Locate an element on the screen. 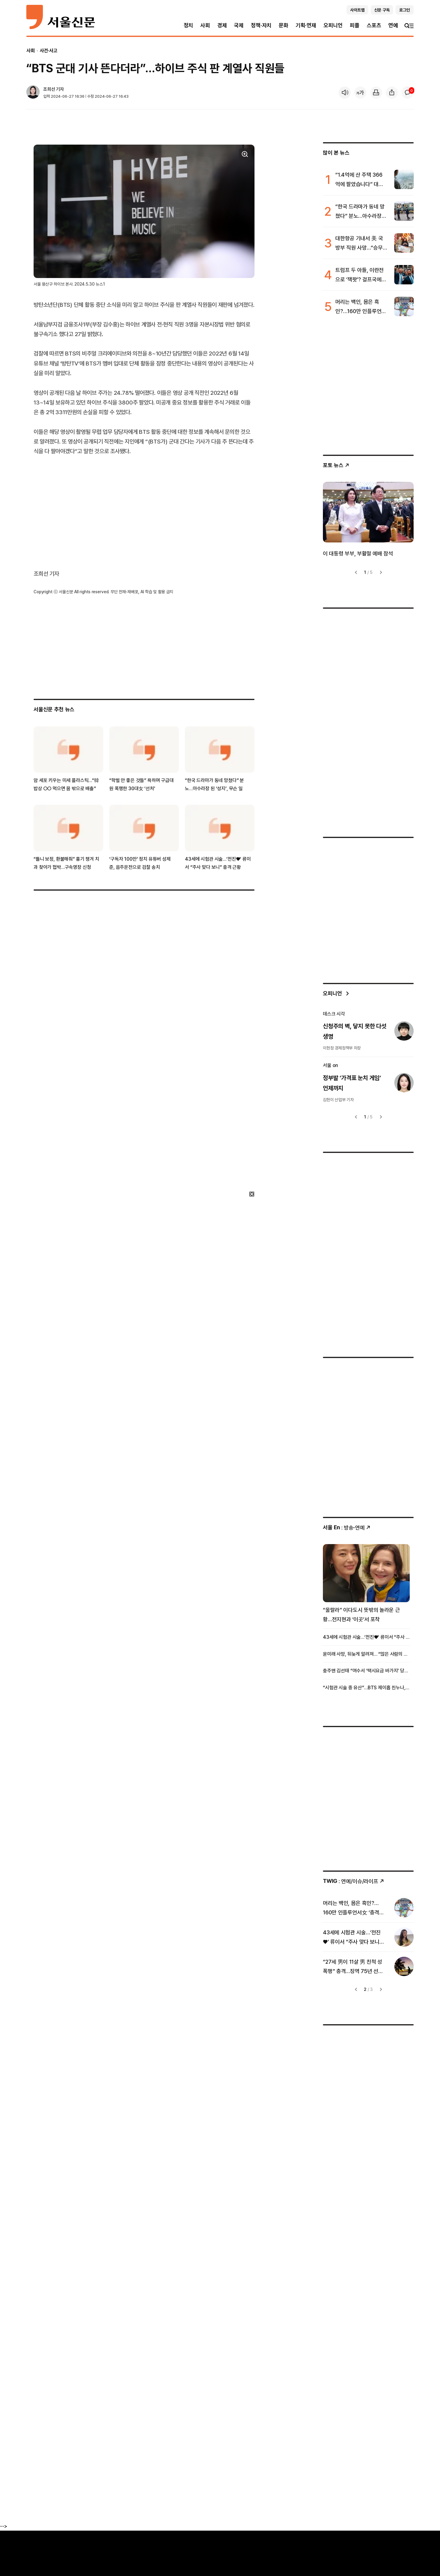 The height and width of the screenshot is (2576, 440). 정책·자치 is located at coordinates (261, 25).